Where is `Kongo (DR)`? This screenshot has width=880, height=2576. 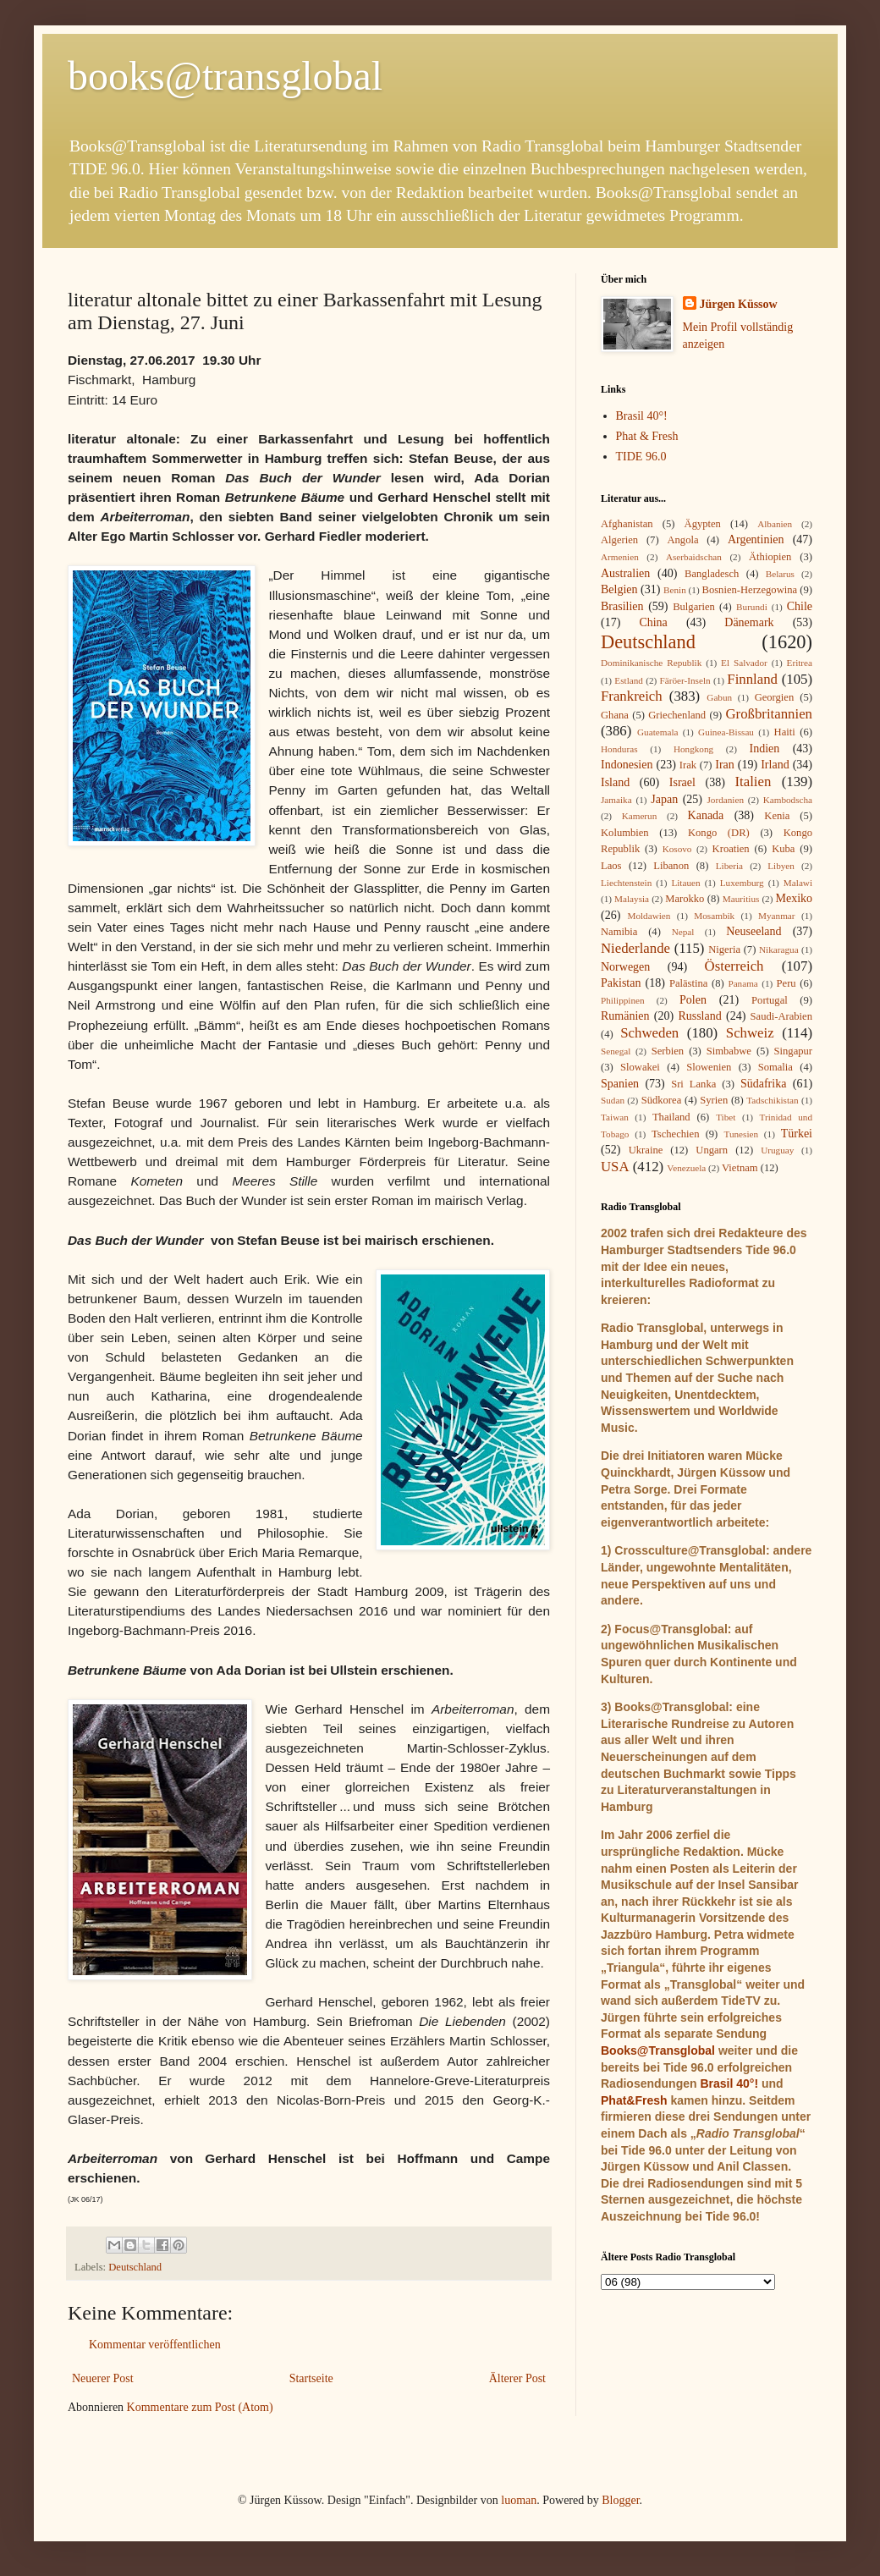 Kongo (DR) is located at coordinates (719, 833).